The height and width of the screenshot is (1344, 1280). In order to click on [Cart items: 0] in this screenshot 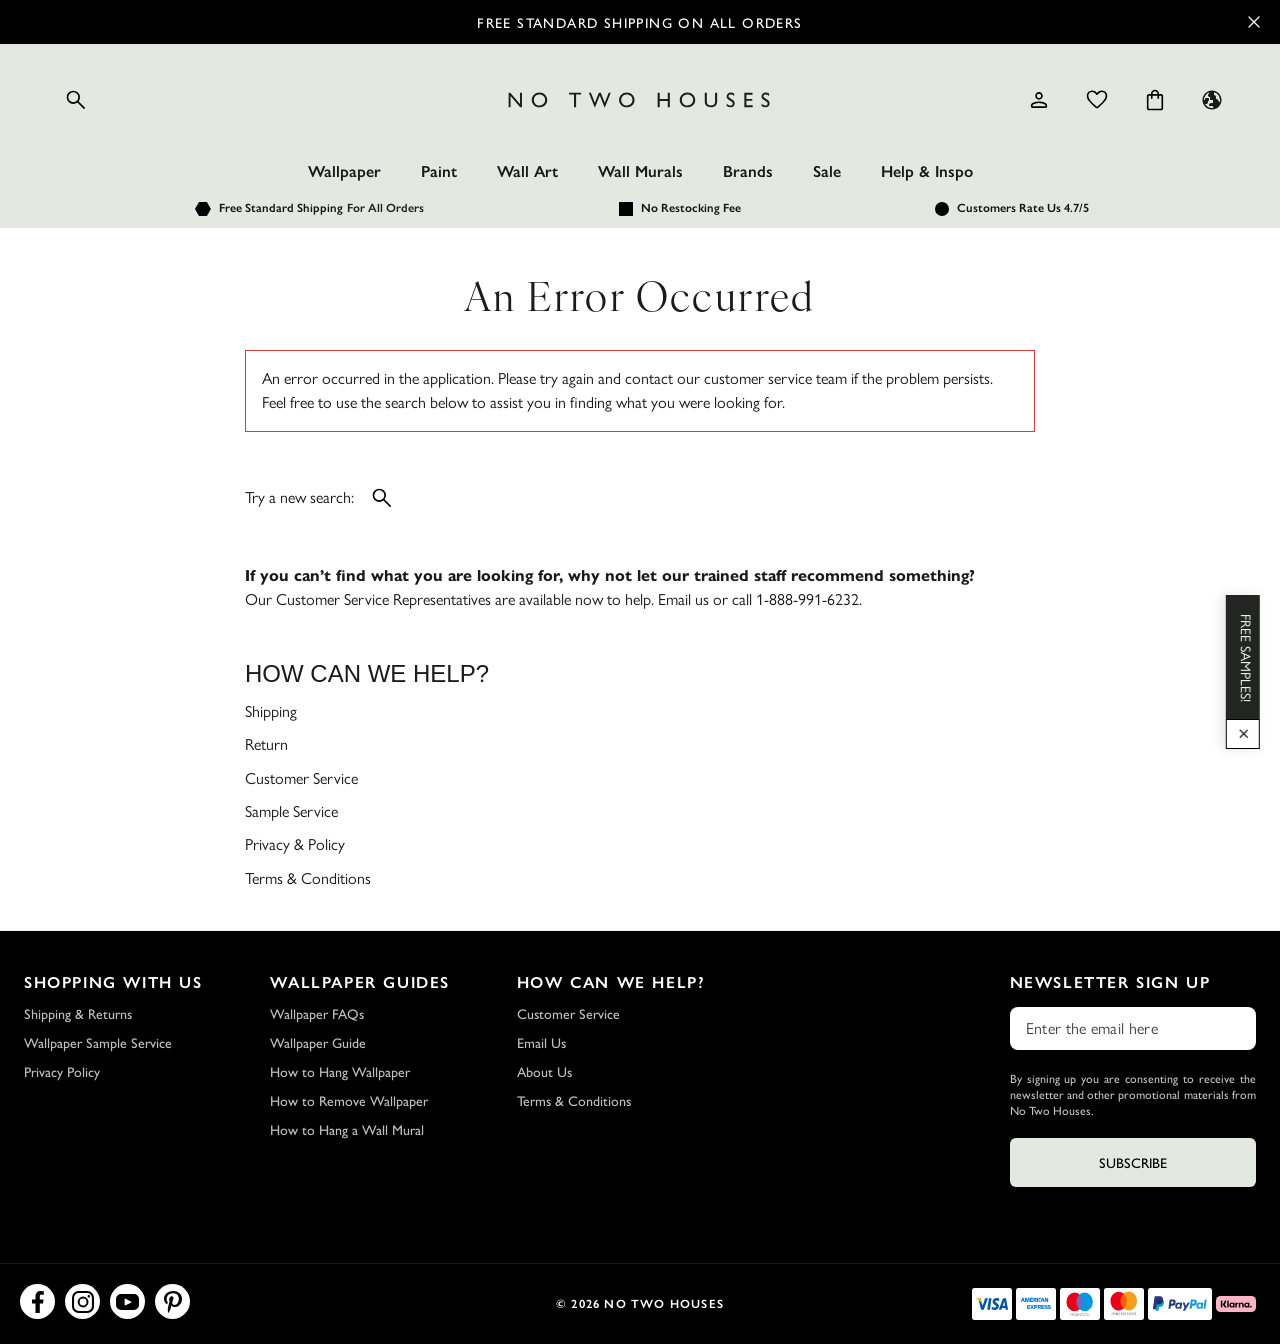, I will do `click(1155, 100)`.